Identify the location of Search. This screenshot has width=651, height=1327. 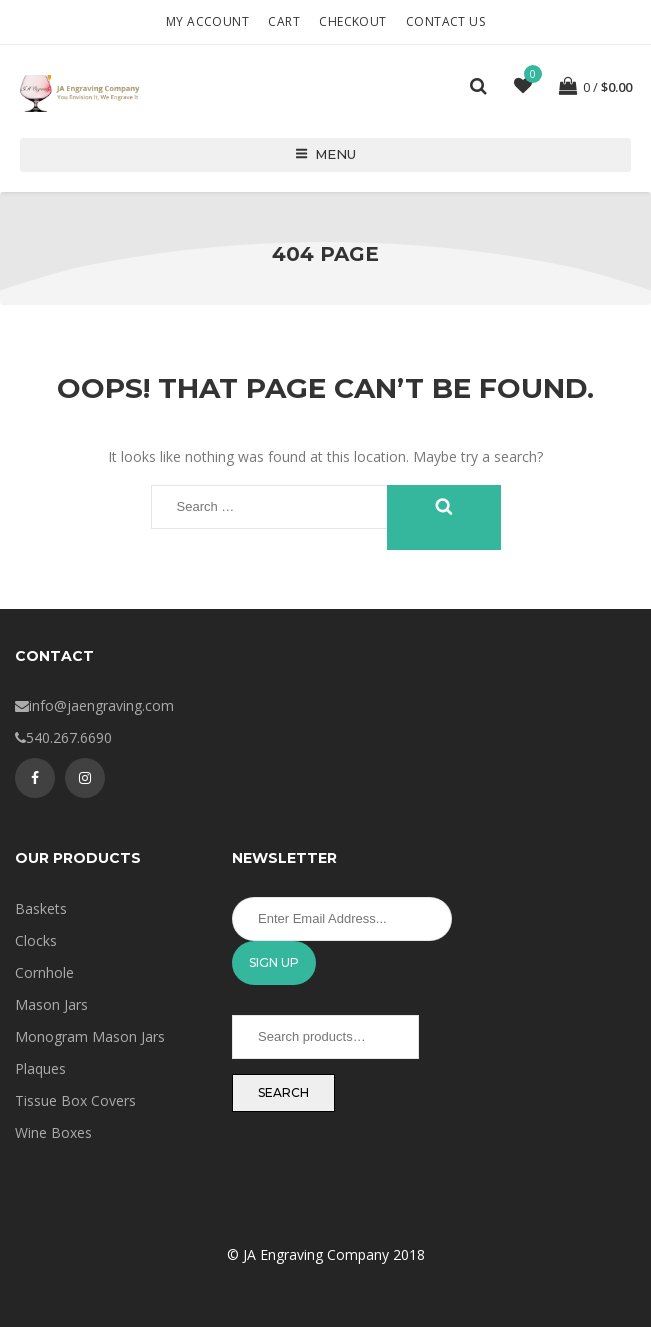
(283, 1092).